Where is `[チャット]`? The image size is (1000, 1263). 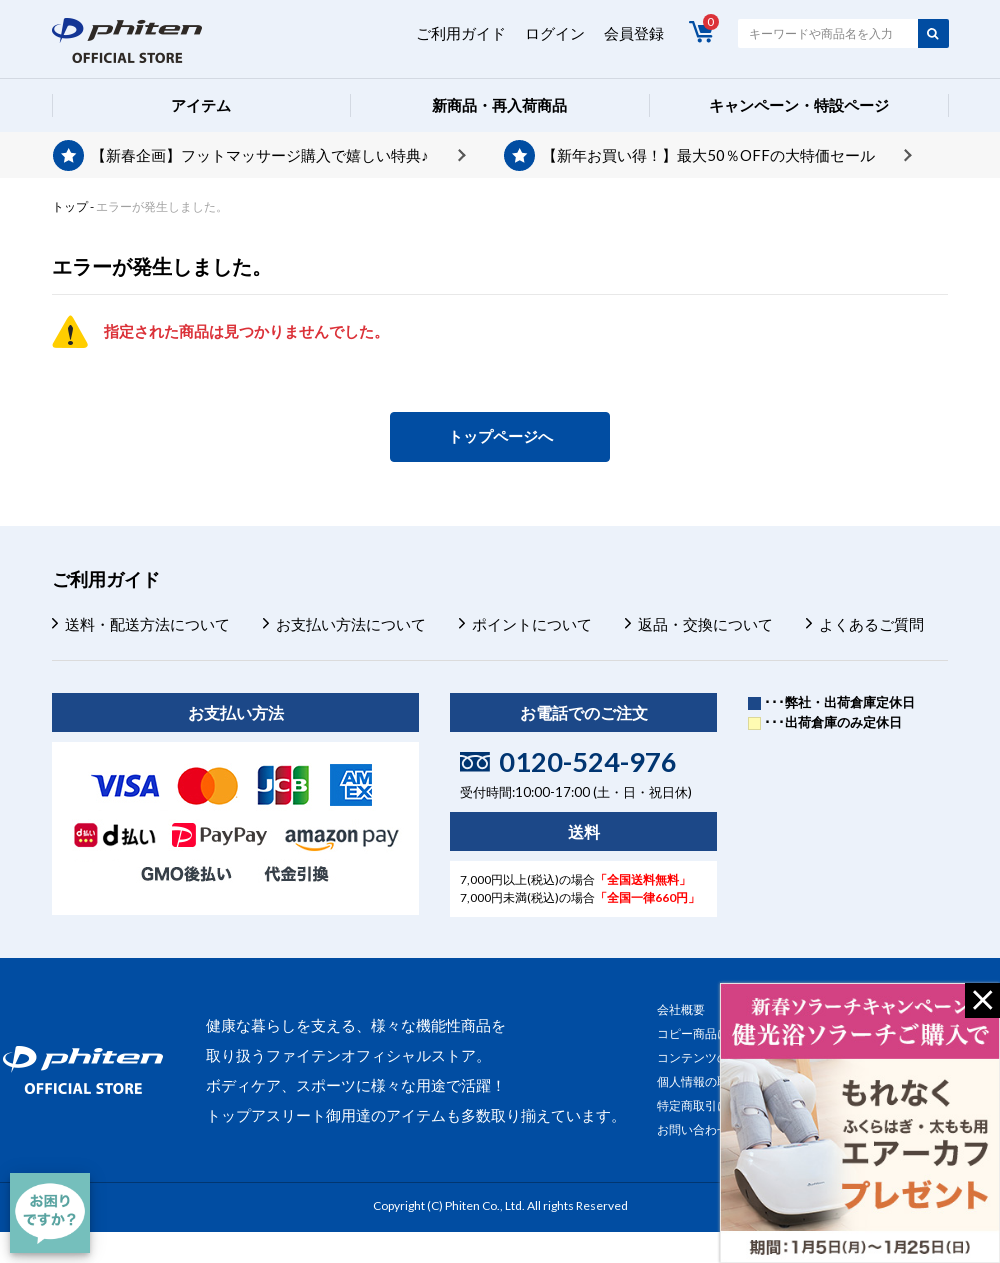 [チャット] is located at coordinates (50, 1213).